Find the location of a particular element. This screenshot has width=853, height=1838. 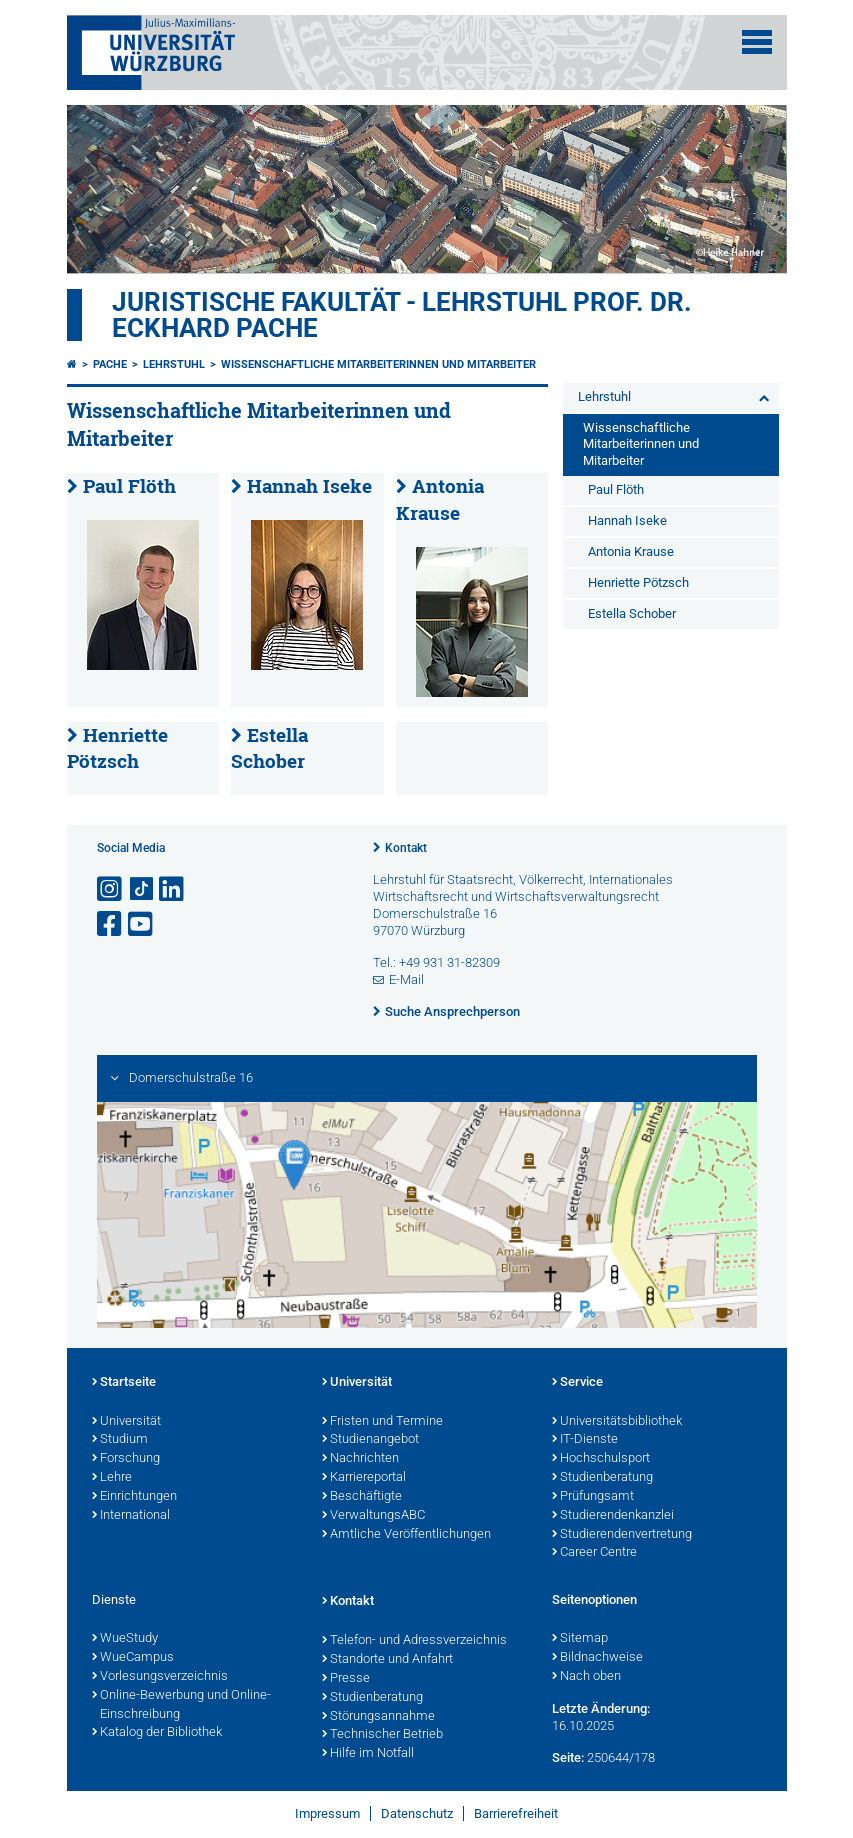

Juristische Fakultät - Lehrstuhl Prof. Dr. Eckhard Pache is located at coordinates (402, 315).